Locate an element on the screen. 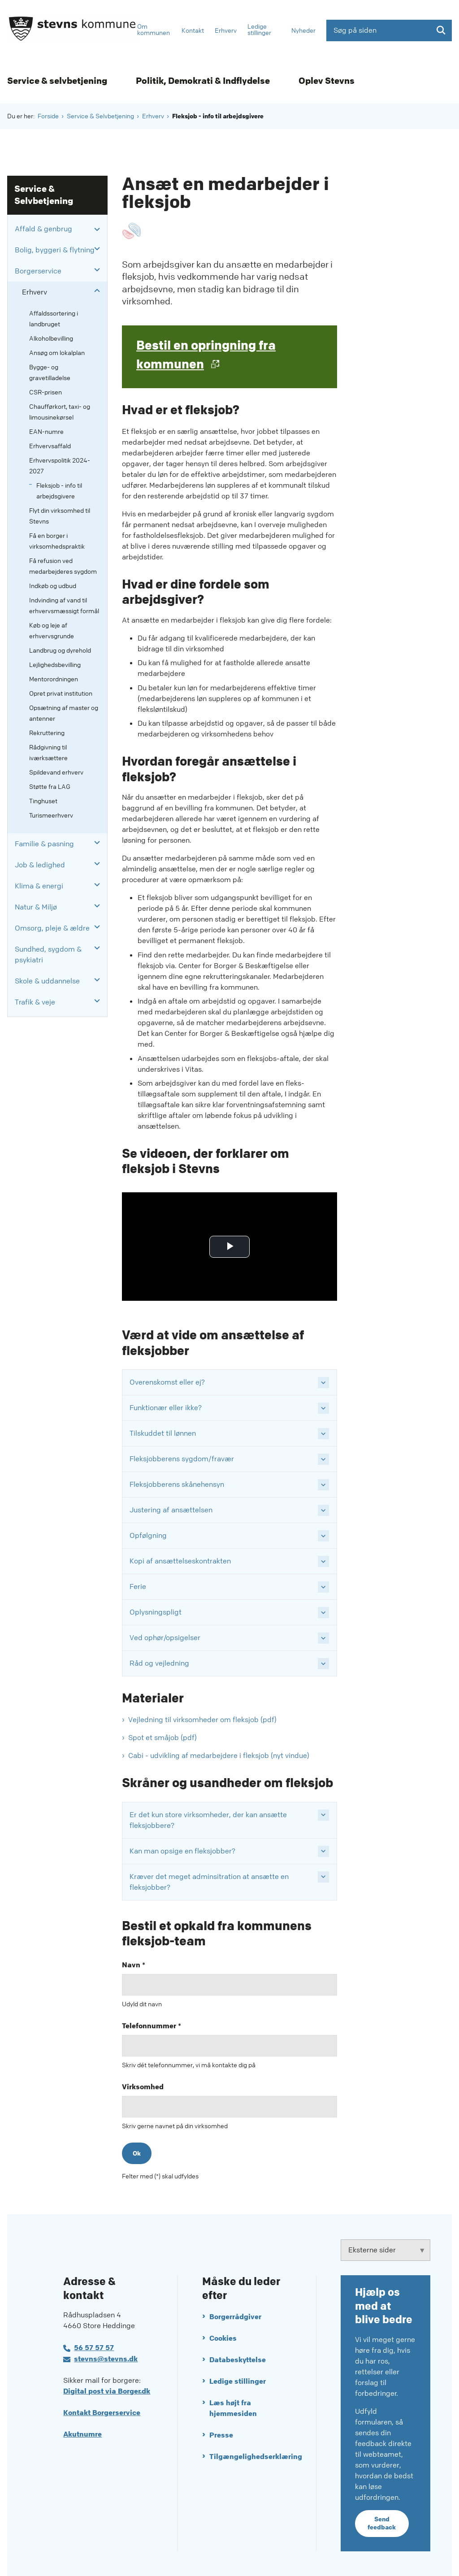  Ledige stillinger is located at coordinates (237, 2381).